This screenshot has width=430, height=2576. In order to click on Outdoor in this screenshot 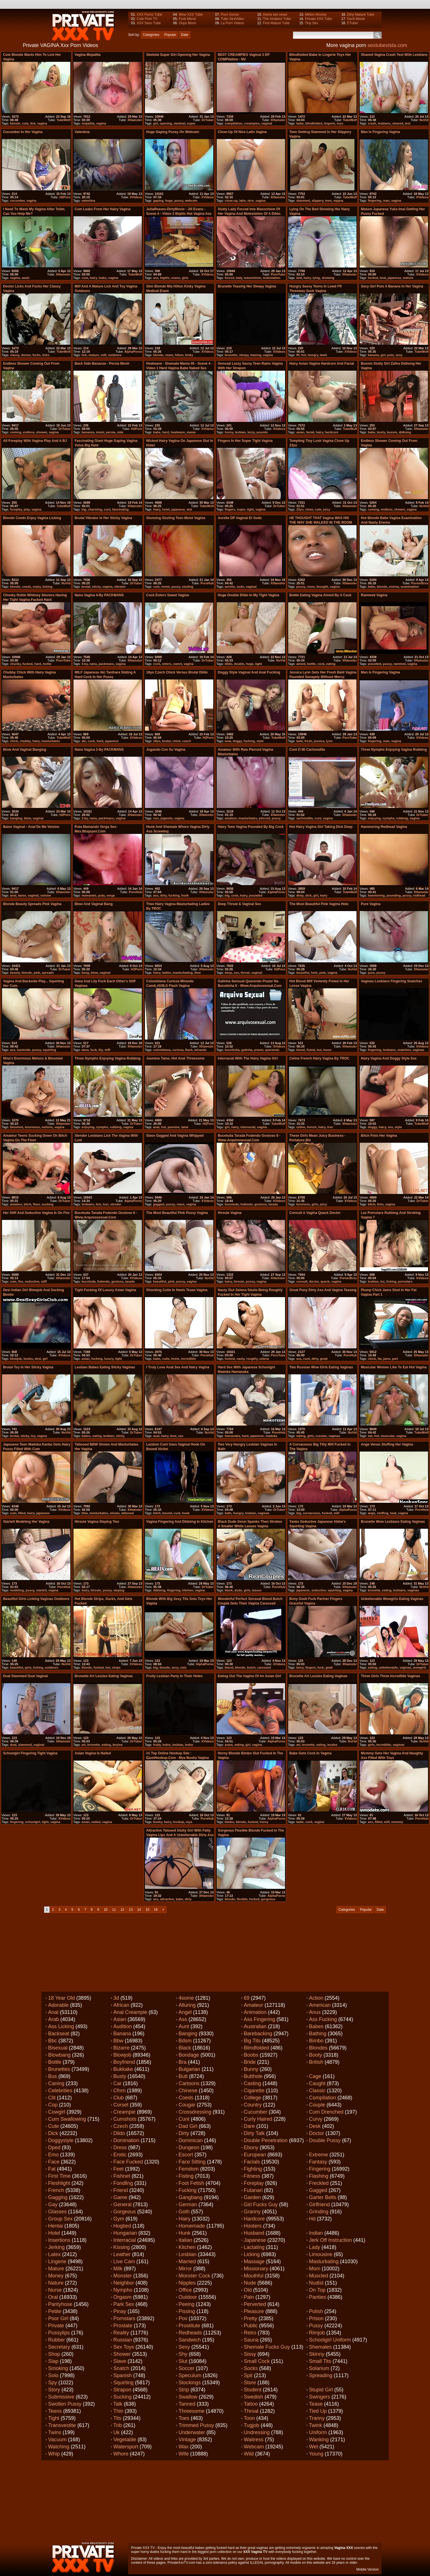, I will do `click(188, 2297)`.